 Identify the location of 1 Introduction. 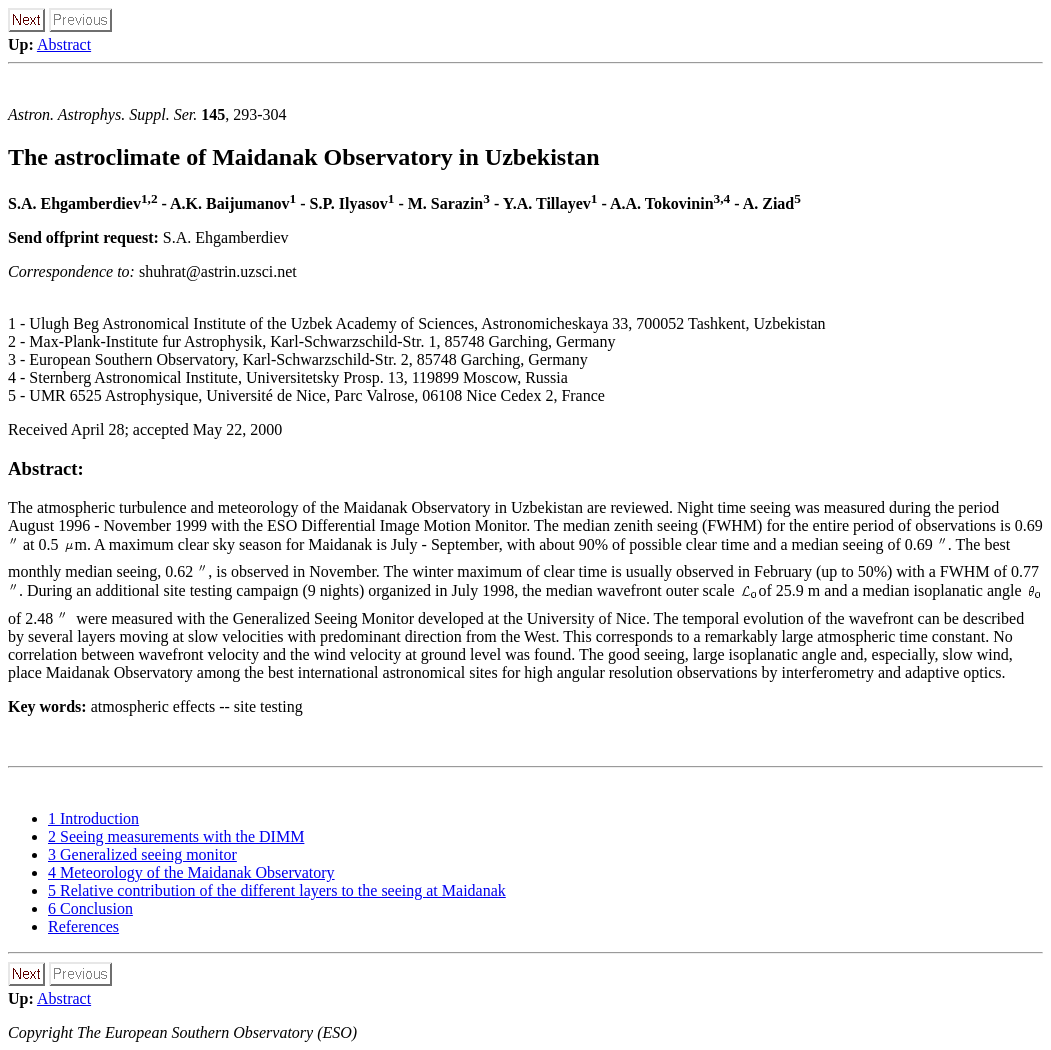
(93, 818).